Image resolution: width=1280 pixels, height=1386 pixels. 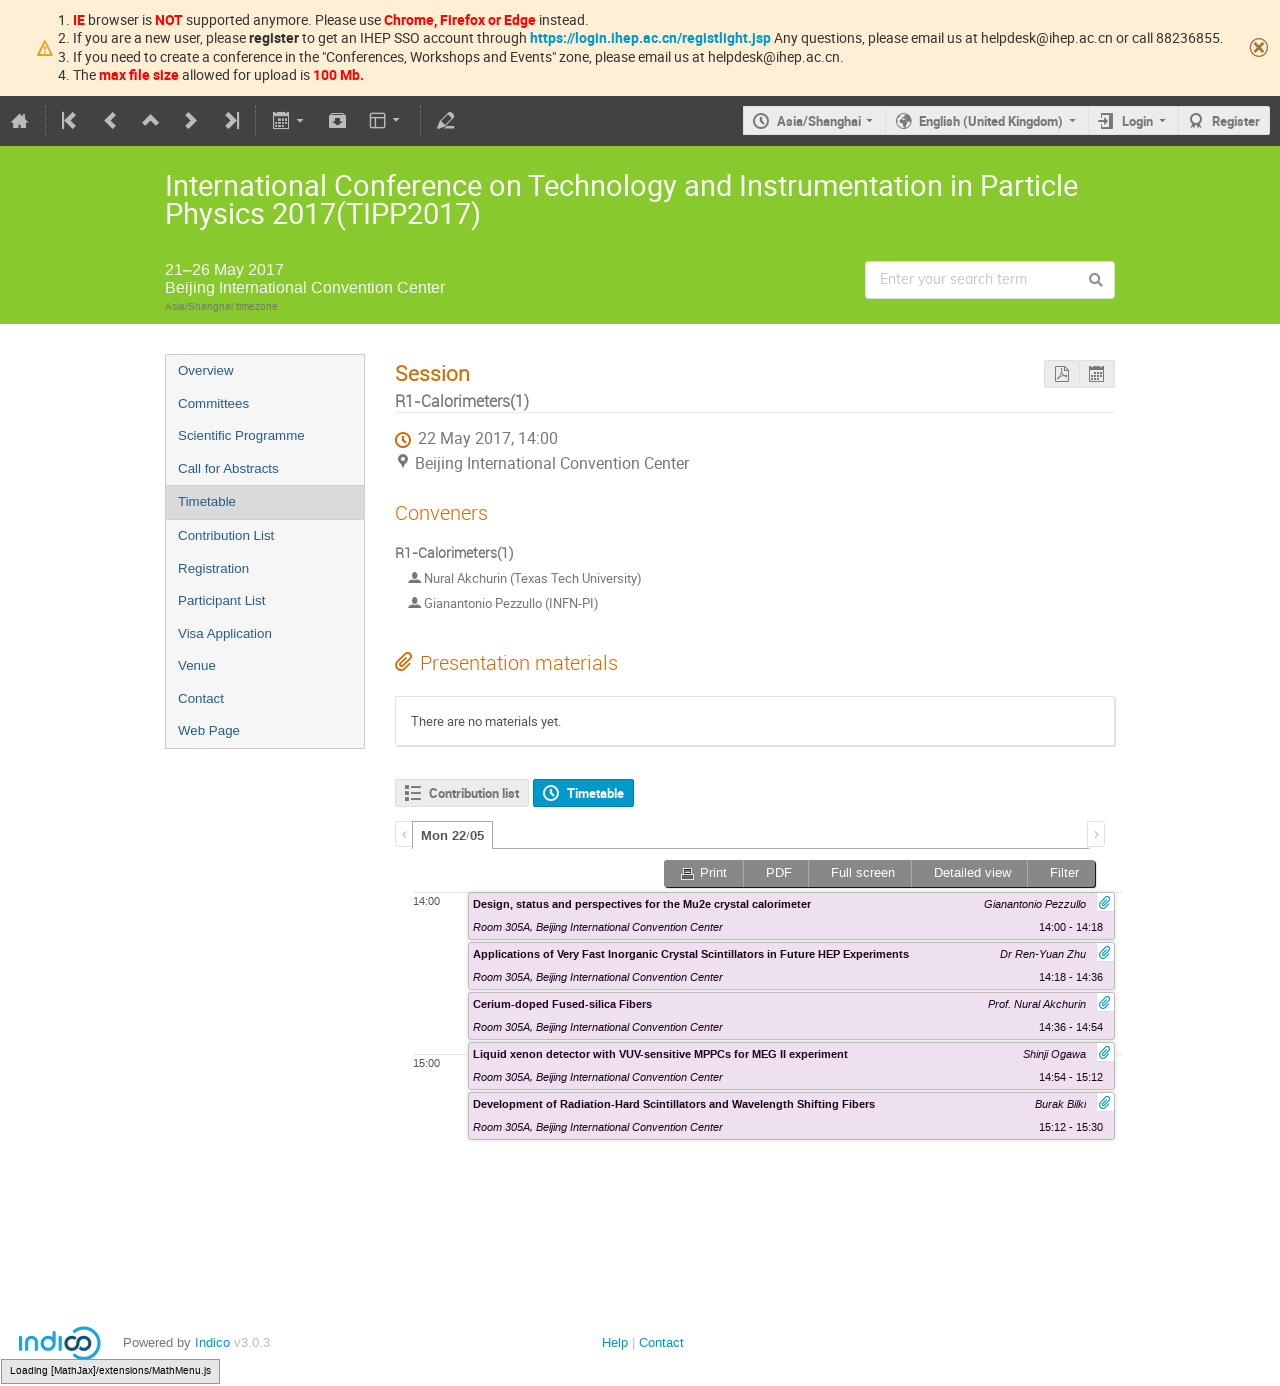 What do you see at coordinates (474, 793) in the screenshot?
I see `Contribution list` at bounding box center [474, 793].